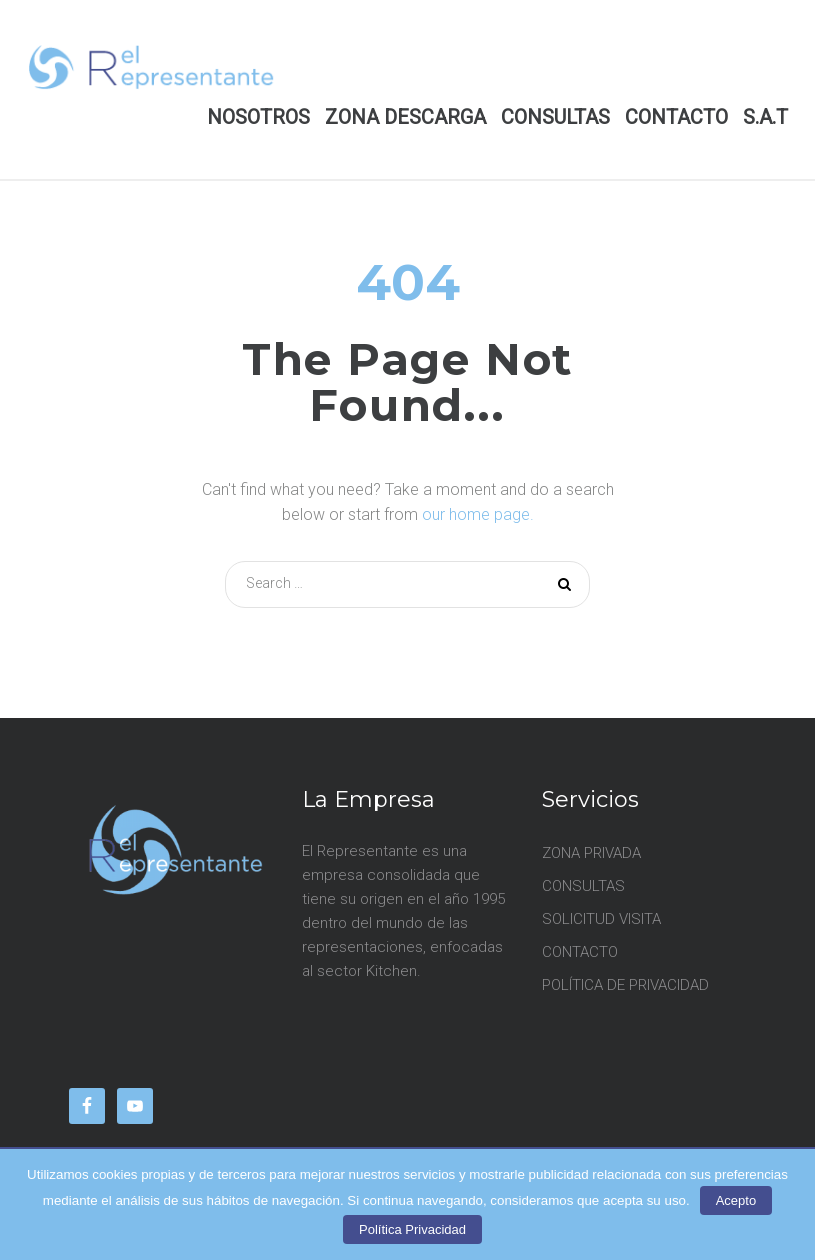  I want to click on NOSOTROS, so click(258, 117).